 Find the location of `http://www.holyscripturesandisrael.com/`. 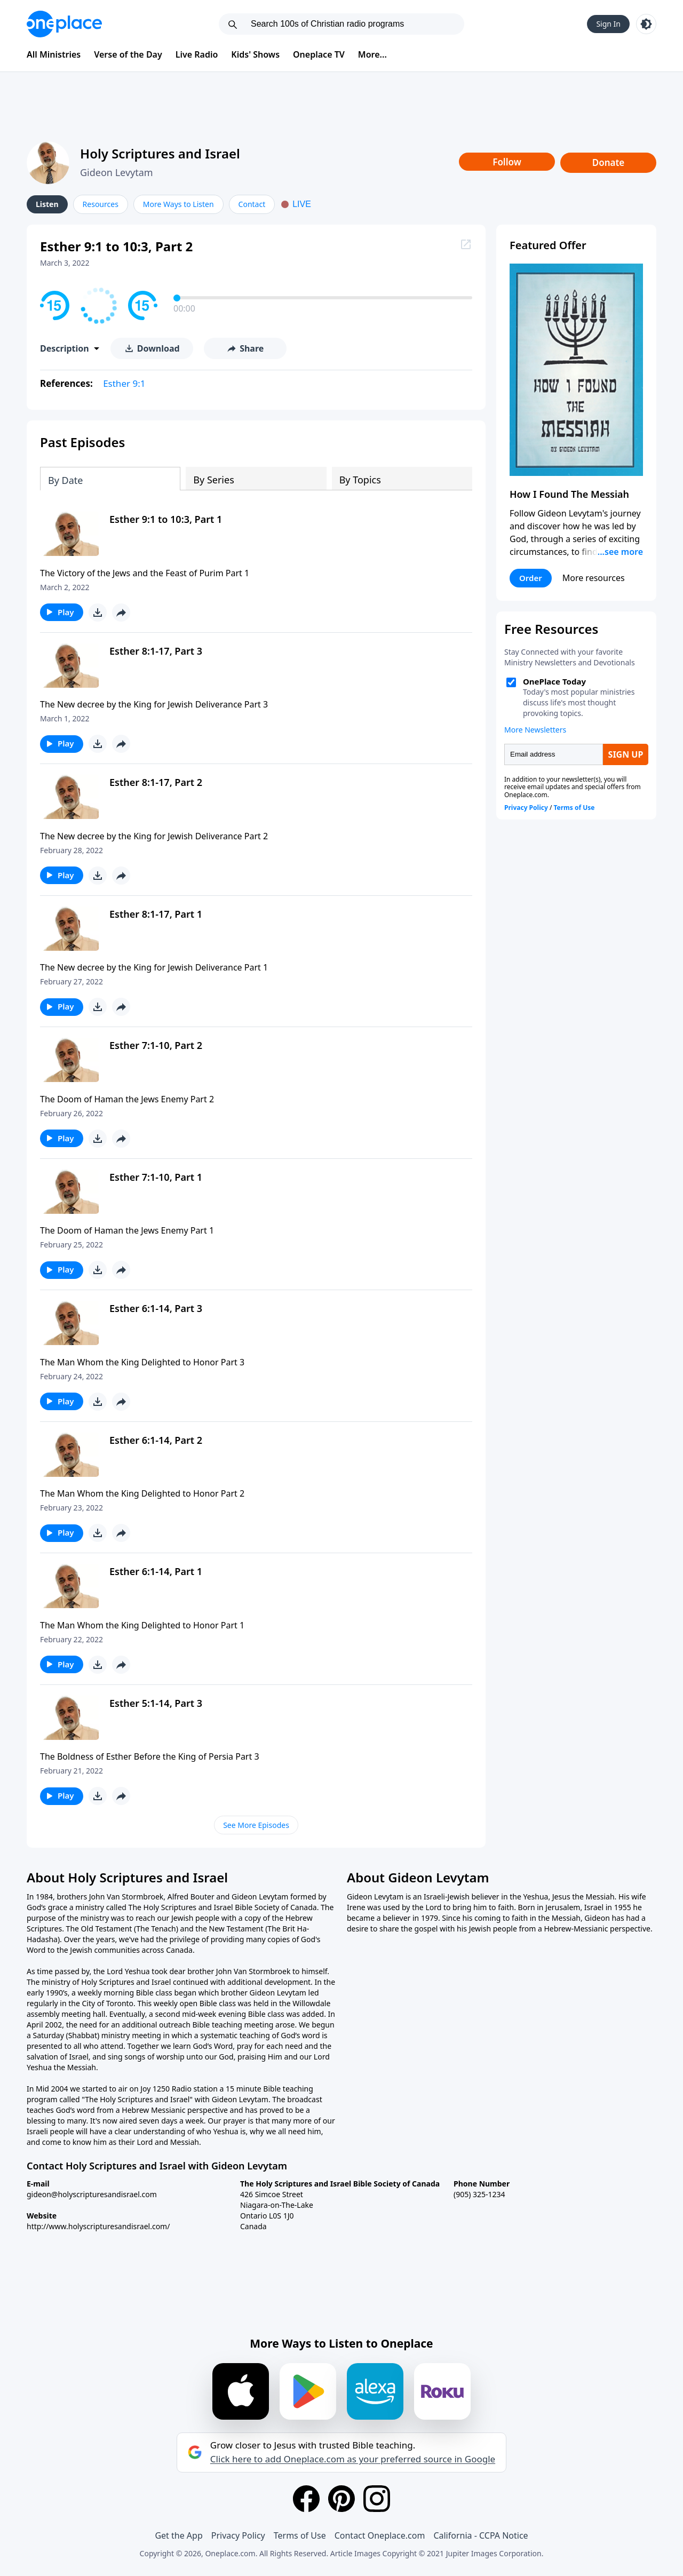

http://www.holyscripturesandisrael.com/ is located at coordinates (98, 2226).